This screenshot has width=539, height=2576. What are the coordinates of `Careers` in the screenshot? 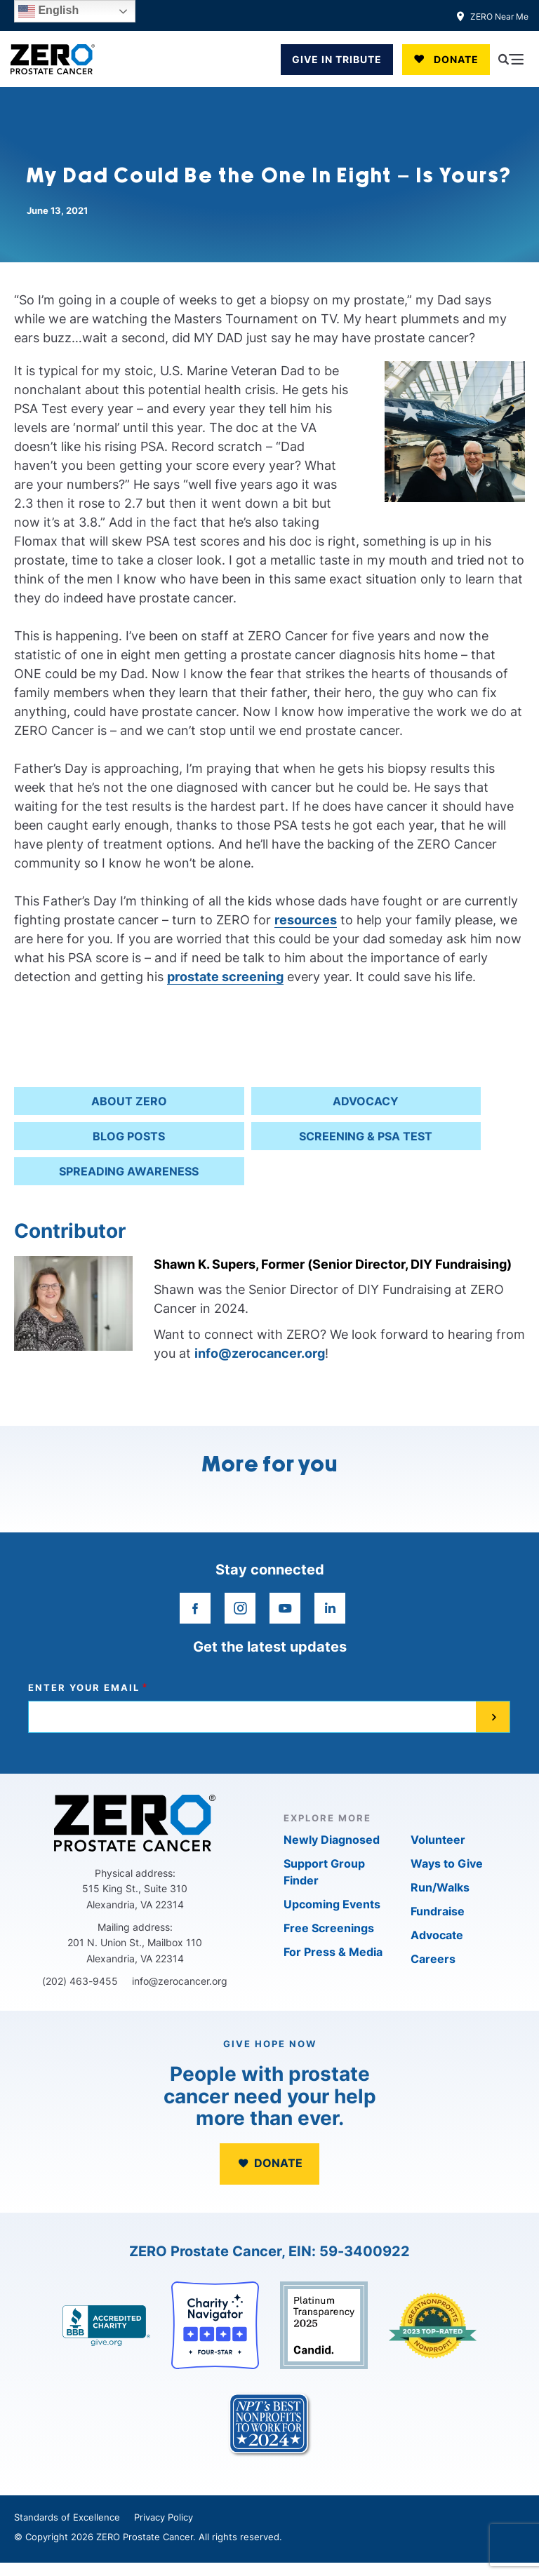 It's located at (433, 1959).